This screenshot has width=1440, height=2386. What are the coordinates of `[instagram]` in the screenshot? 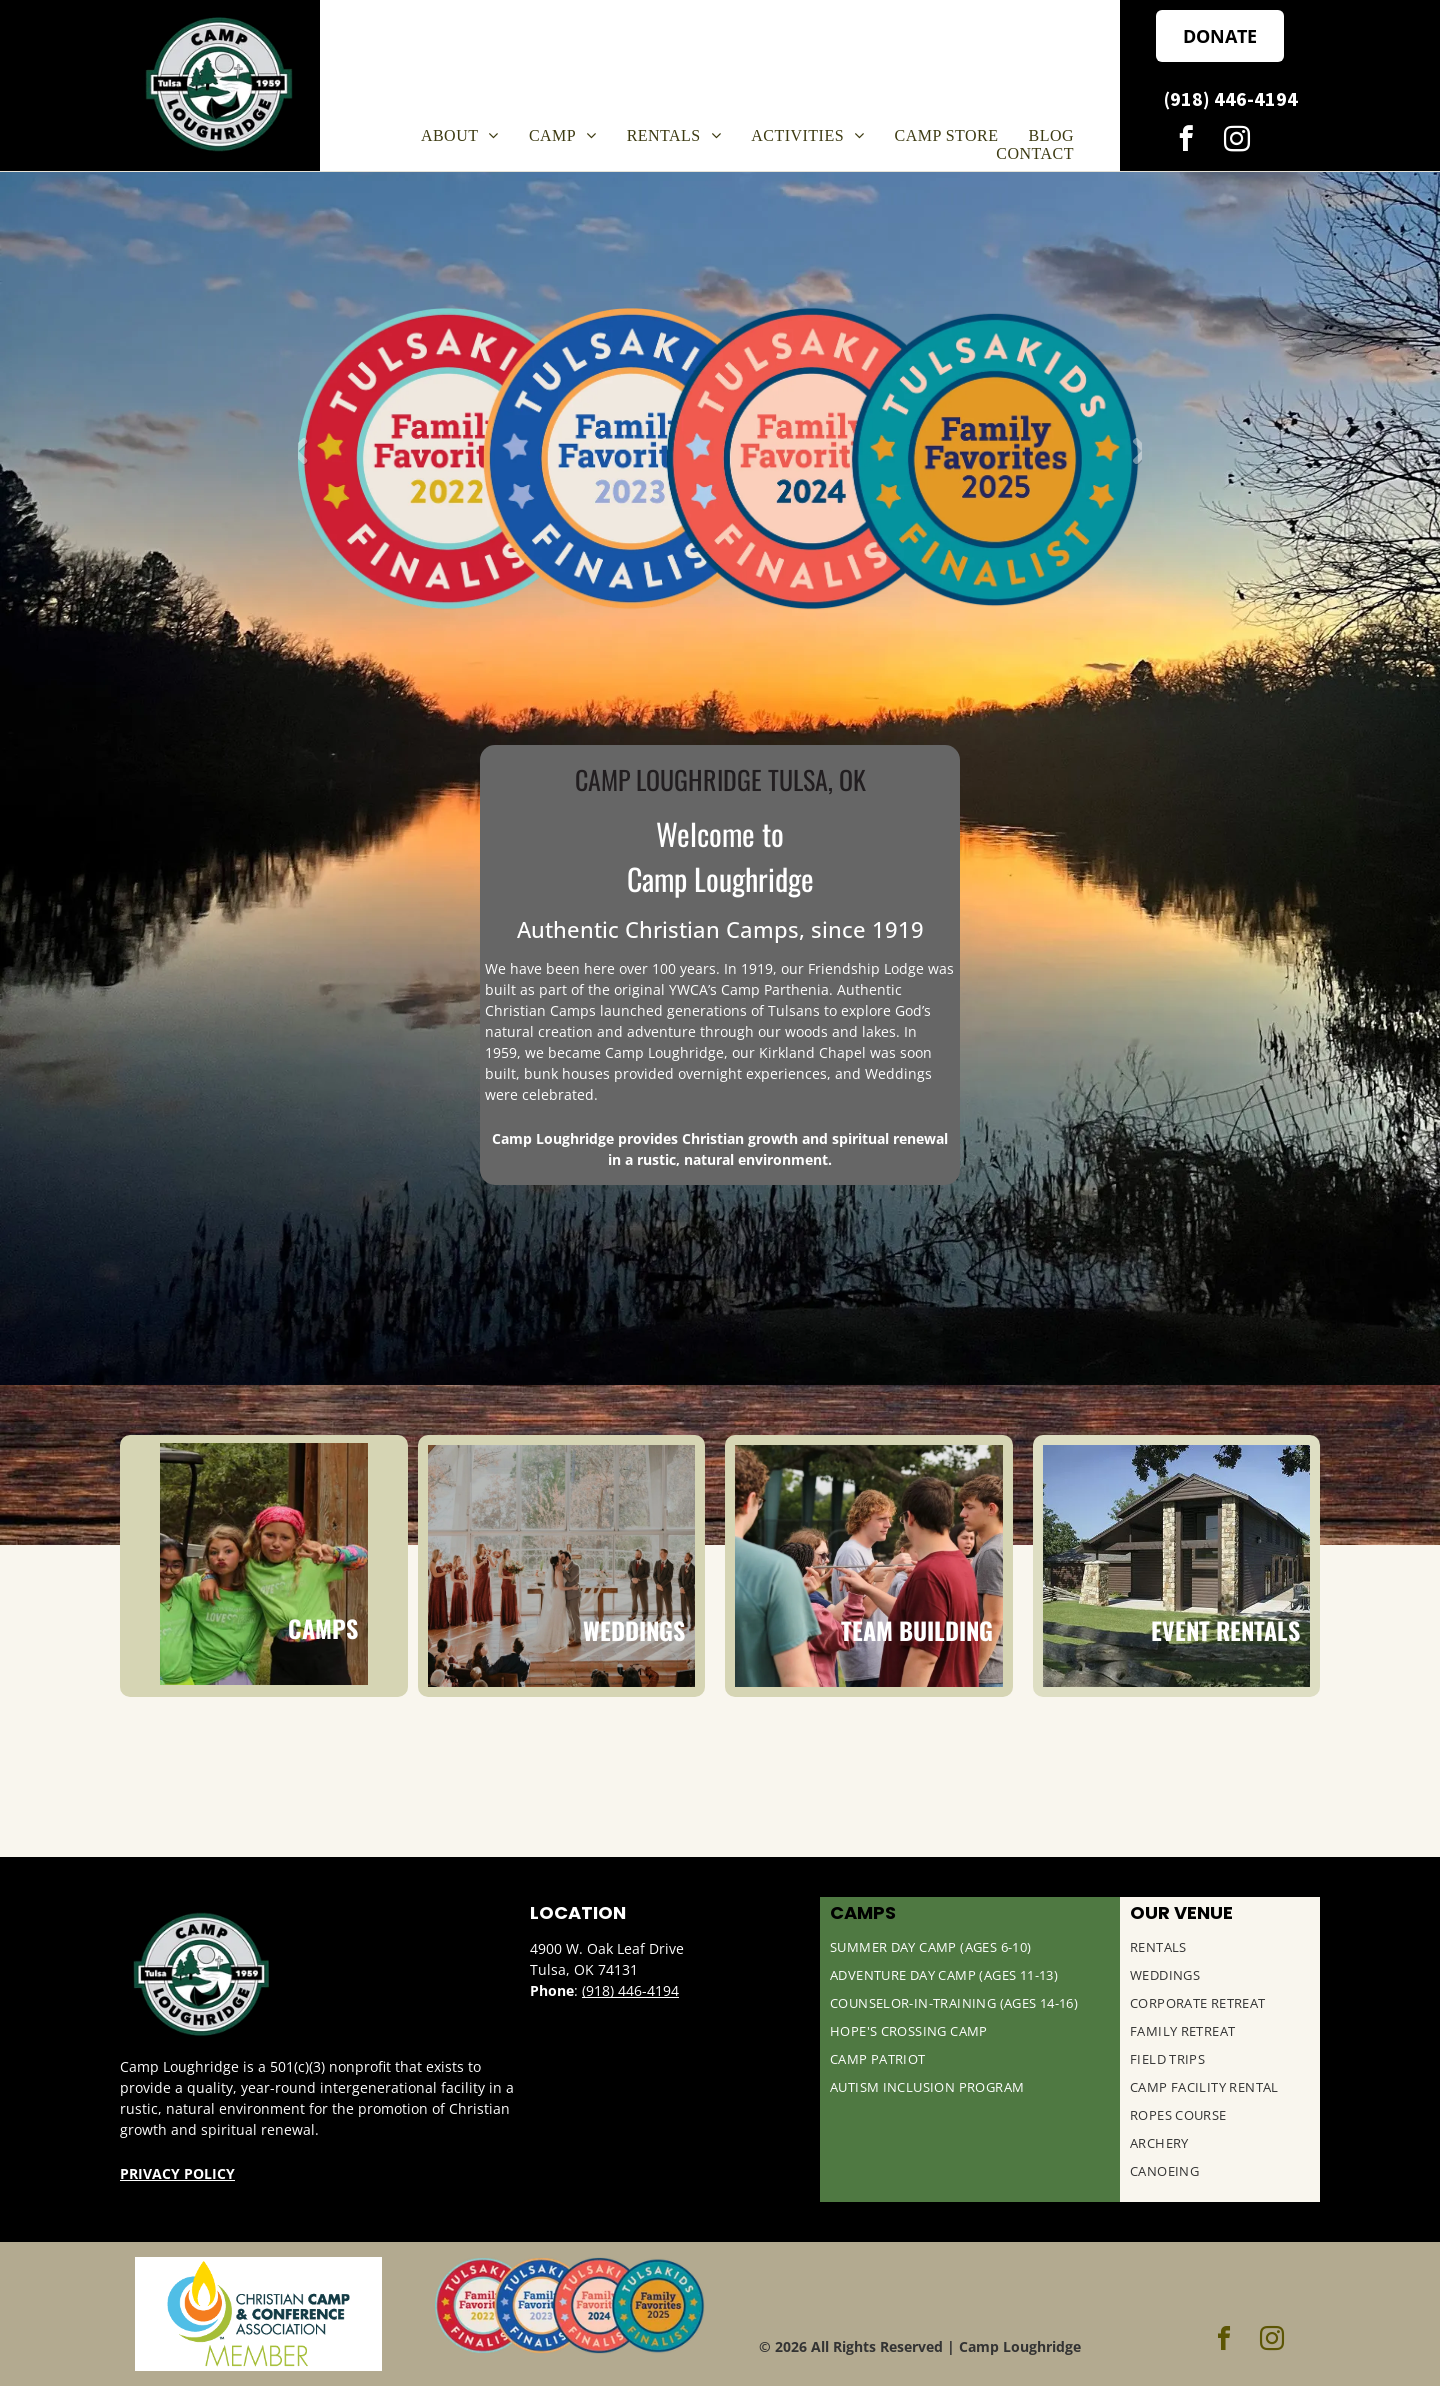 It's located at (1236, 142).